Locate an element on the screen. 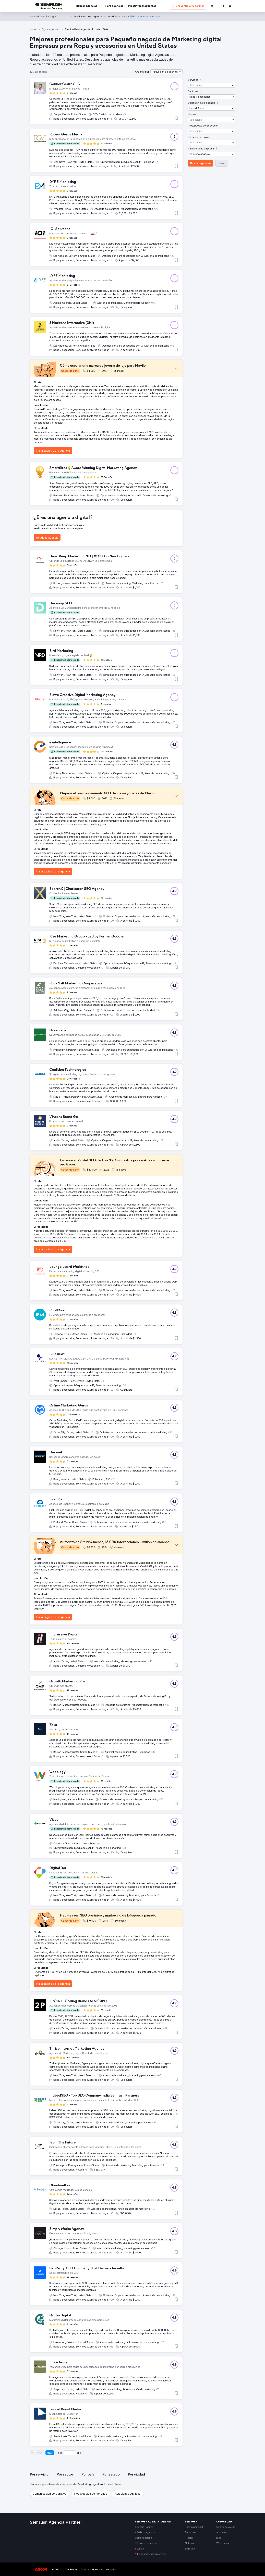 Image resolution: width=265 pixels, height=2576 pixels. Page: is located at coordinates (60, 2452).